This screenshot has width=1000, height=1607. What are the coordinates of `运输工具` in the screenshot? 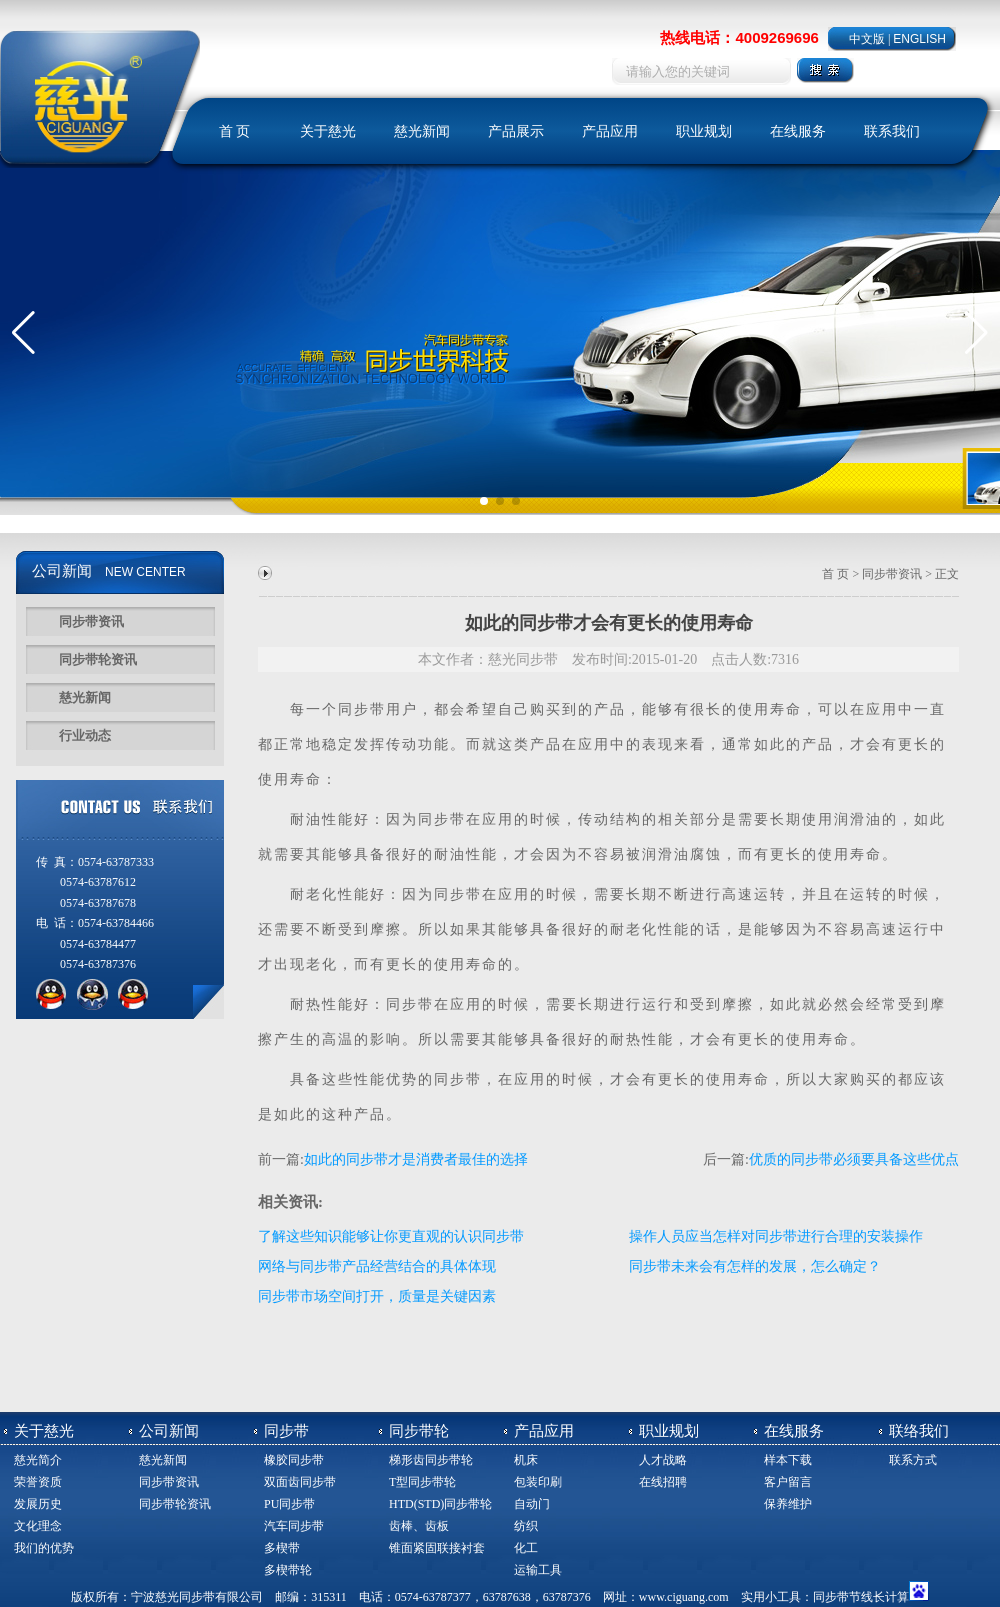 It's located at (538, 1570).